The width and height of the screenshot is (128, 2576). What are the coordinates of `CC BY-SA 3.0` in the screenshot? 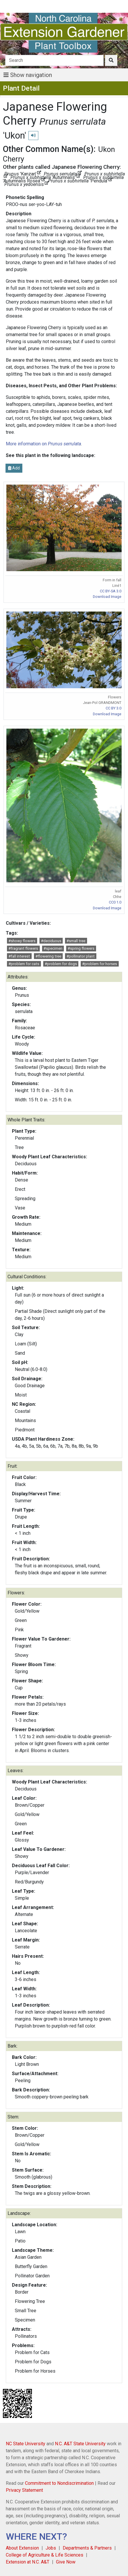 It's located at (110, 591).